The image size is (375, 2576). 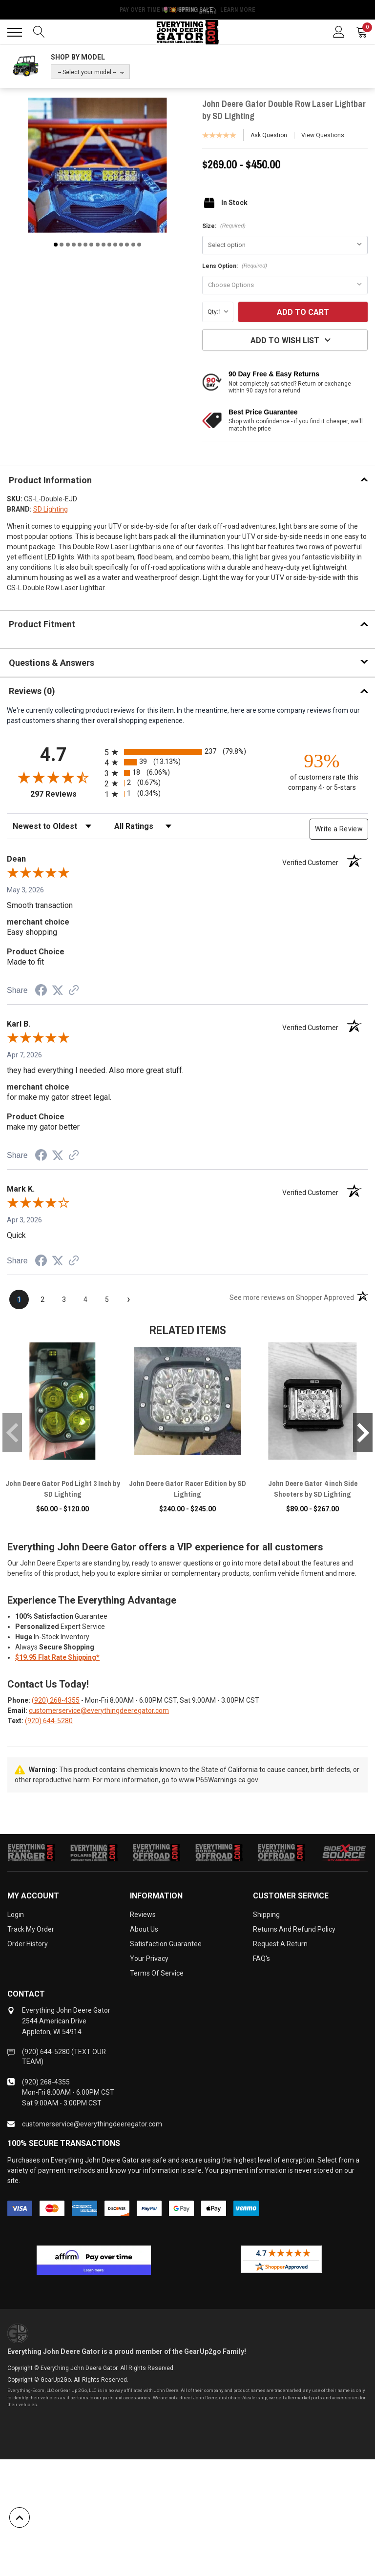 What do you see at coordinates (234, 266) in the screenshot?
I see `Lens Option:` at bounding box center [234, 266].